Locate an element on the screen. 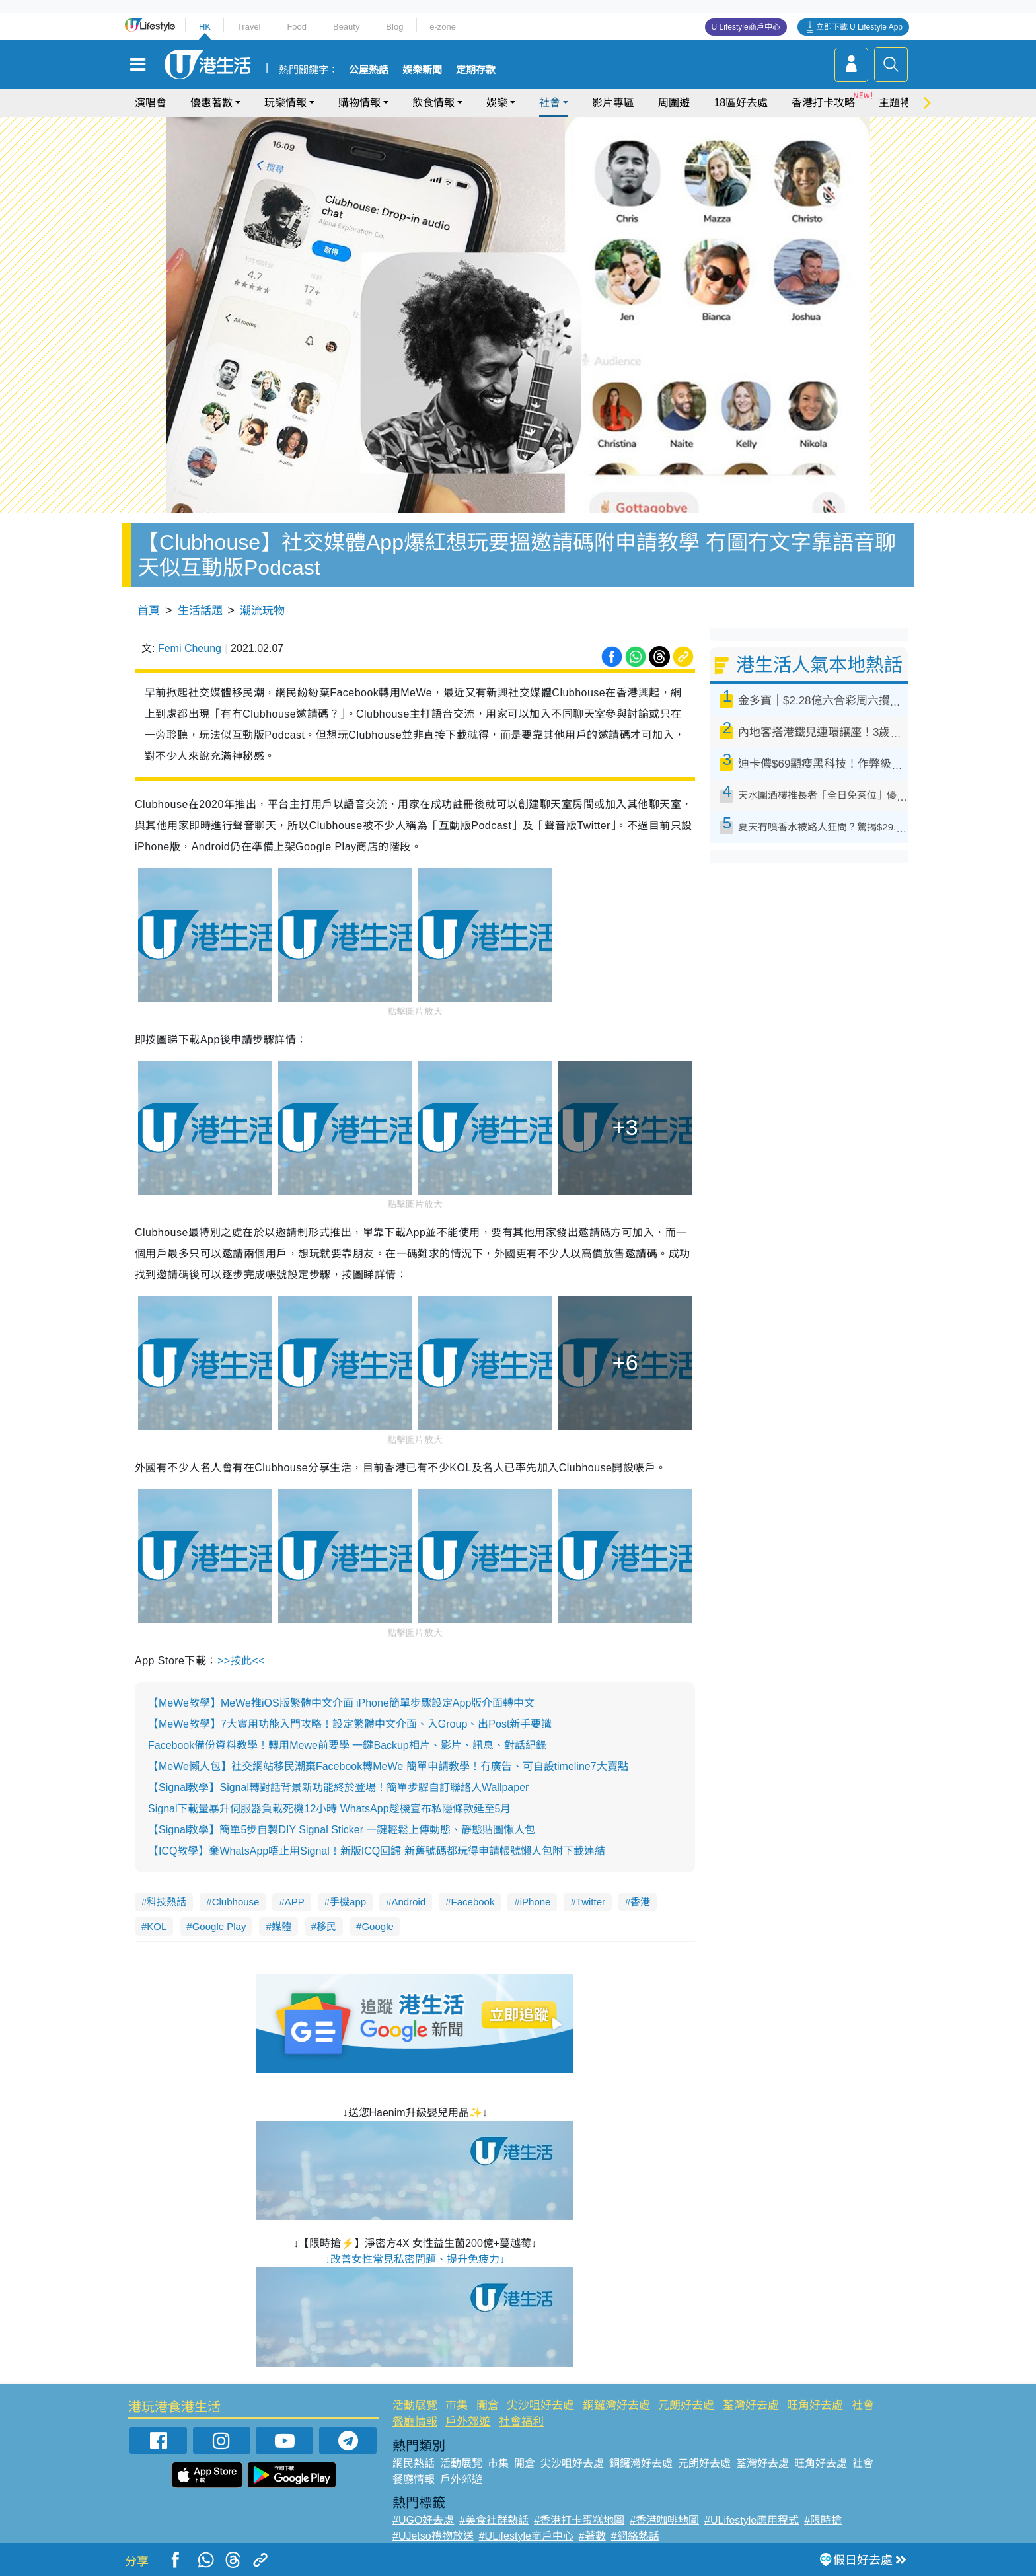  尖沙咀好去處 is located at coordinates (540, 2405).